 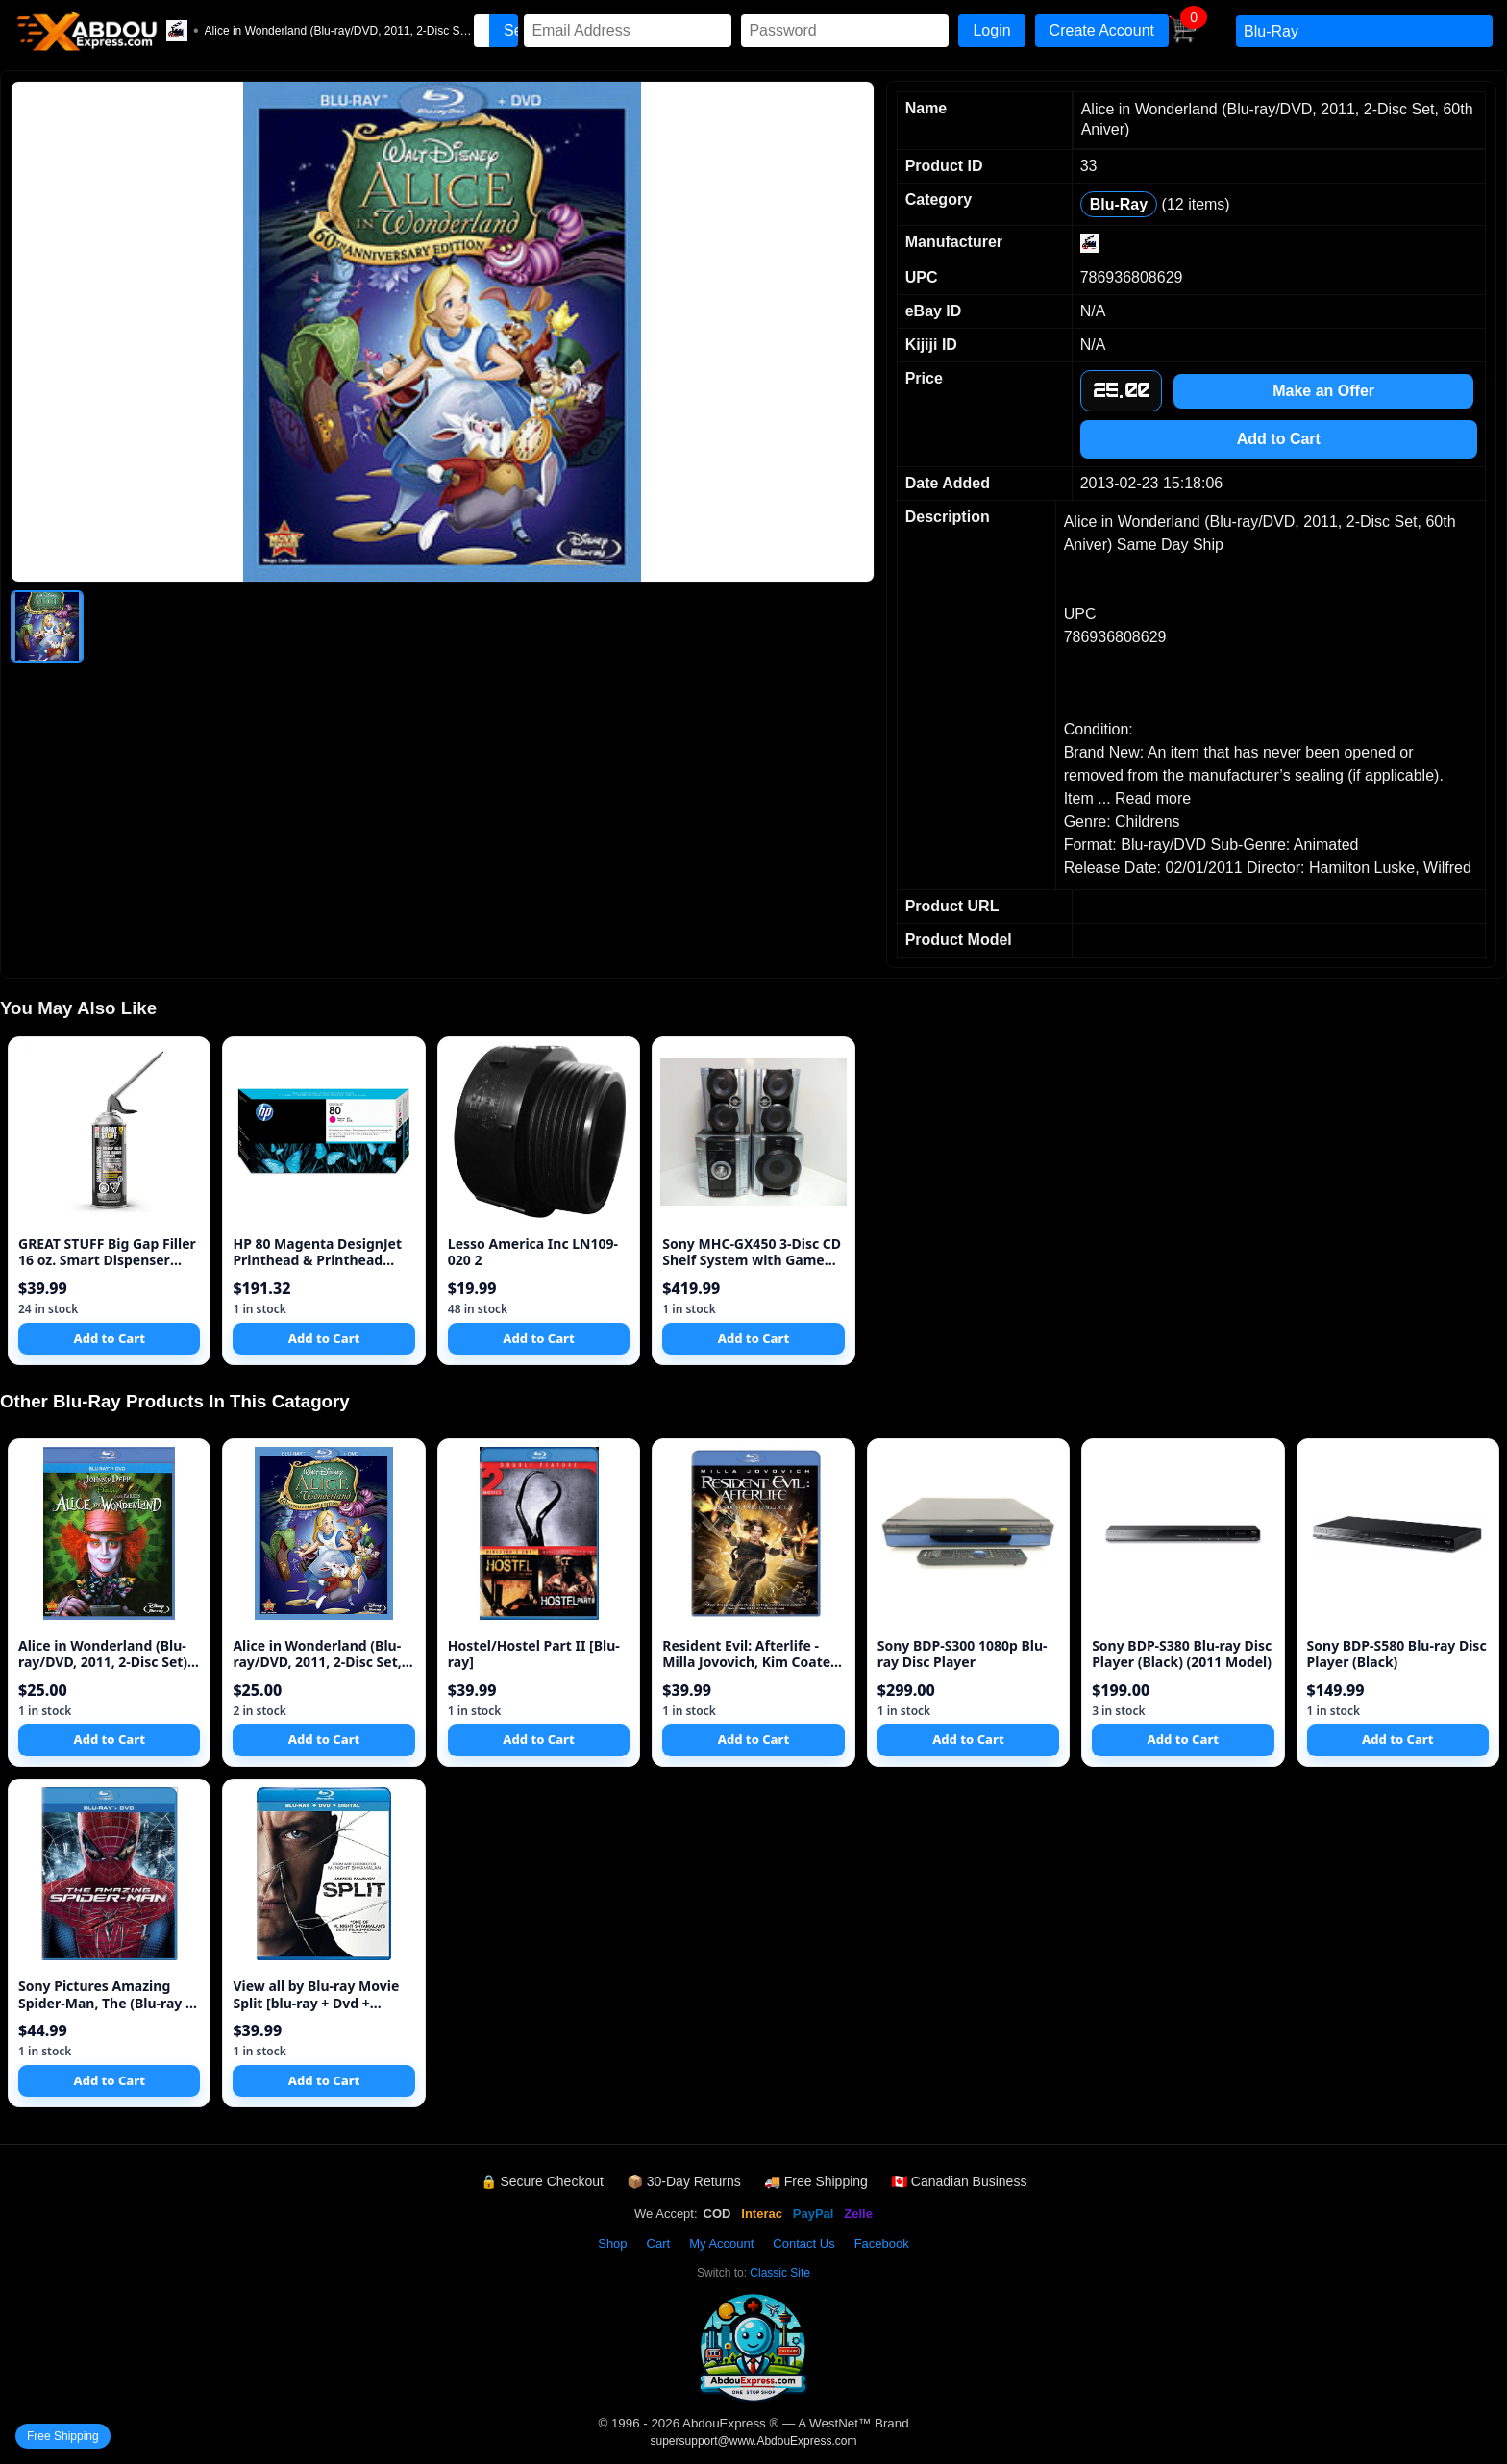 I want to click on GREAT STUFF Big Gap Filler 16 oz. Smart Dispenser Insulating Foa, so click(x=107, y=1252).